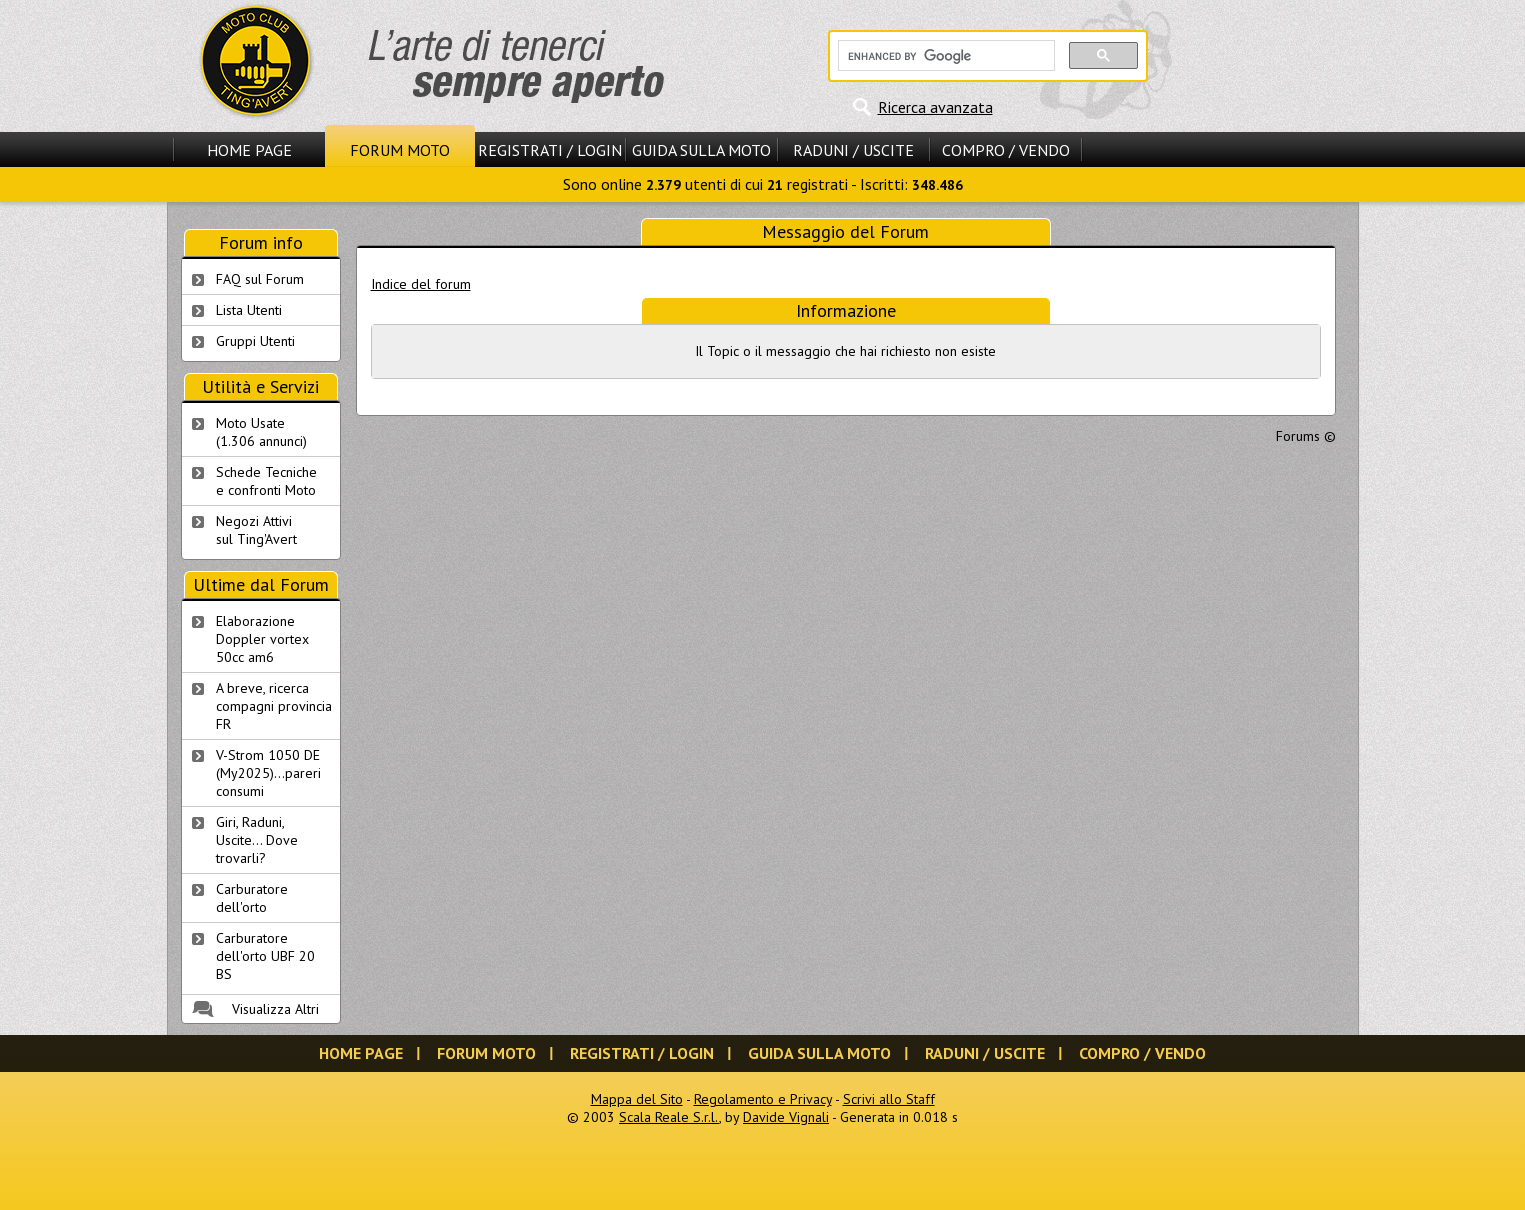 Image resolution: width=1525 pixels, height=1210 pixels. What do you see at coordinates (257, 840) in the screenshot?
I see `Giri, Raduni, Uscite... Dove trovarli?` at bounding box center [257, 840].